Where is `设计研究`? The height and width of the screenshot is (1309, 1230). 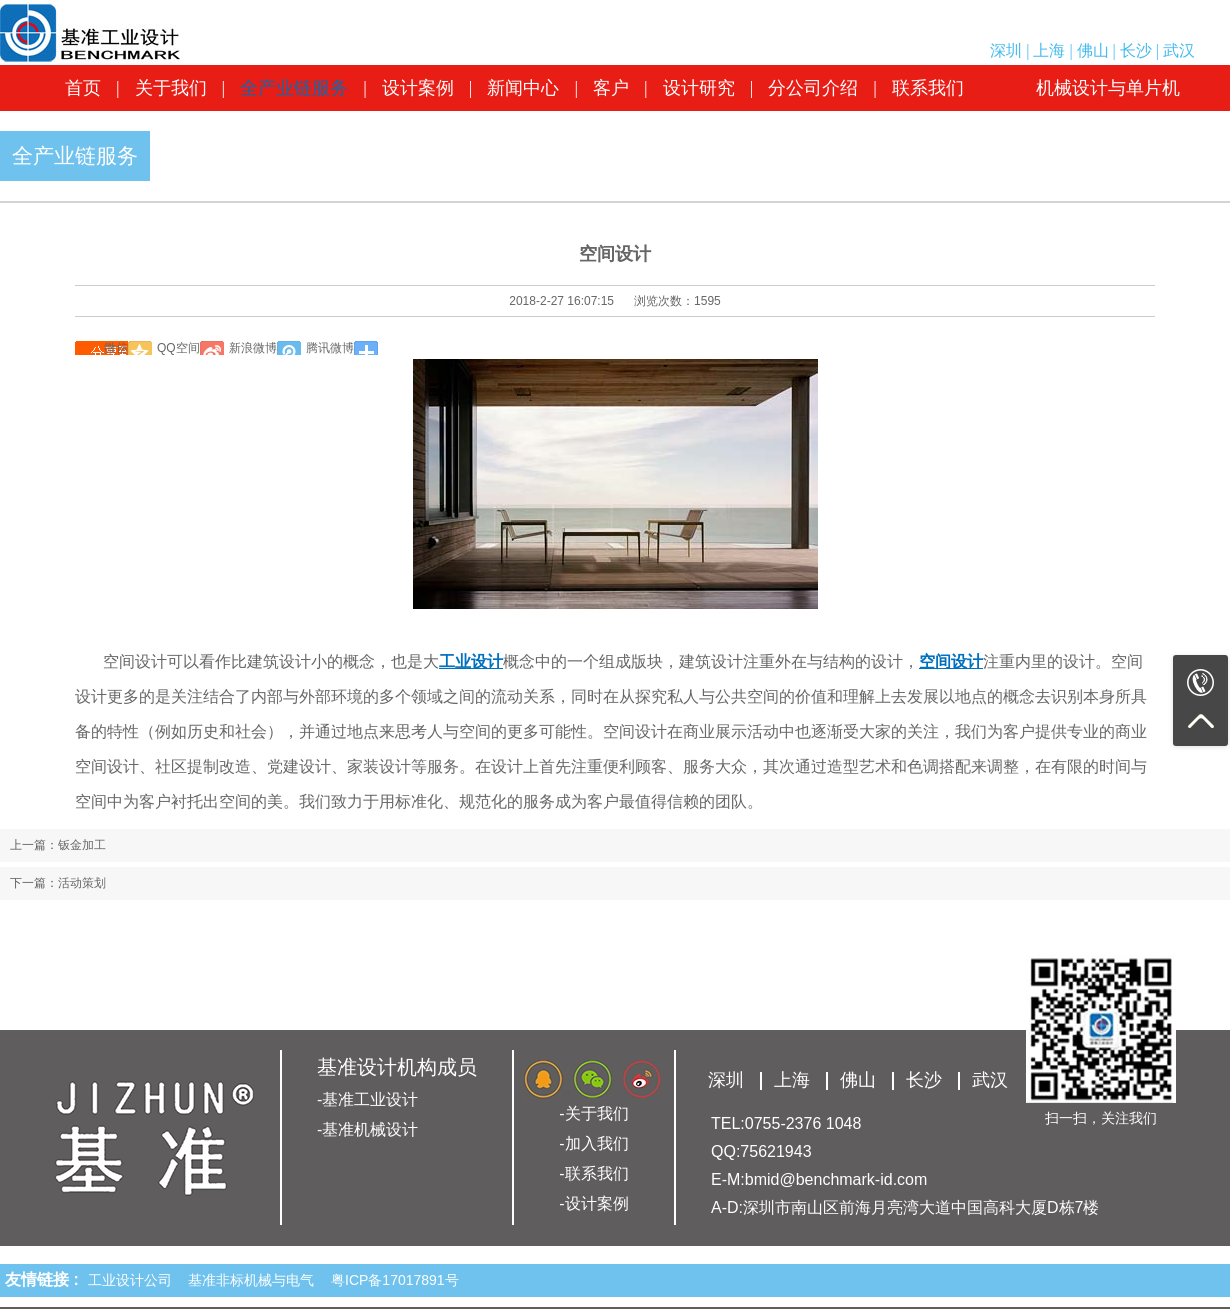
设计研究 is located at coordinates (699, 88).